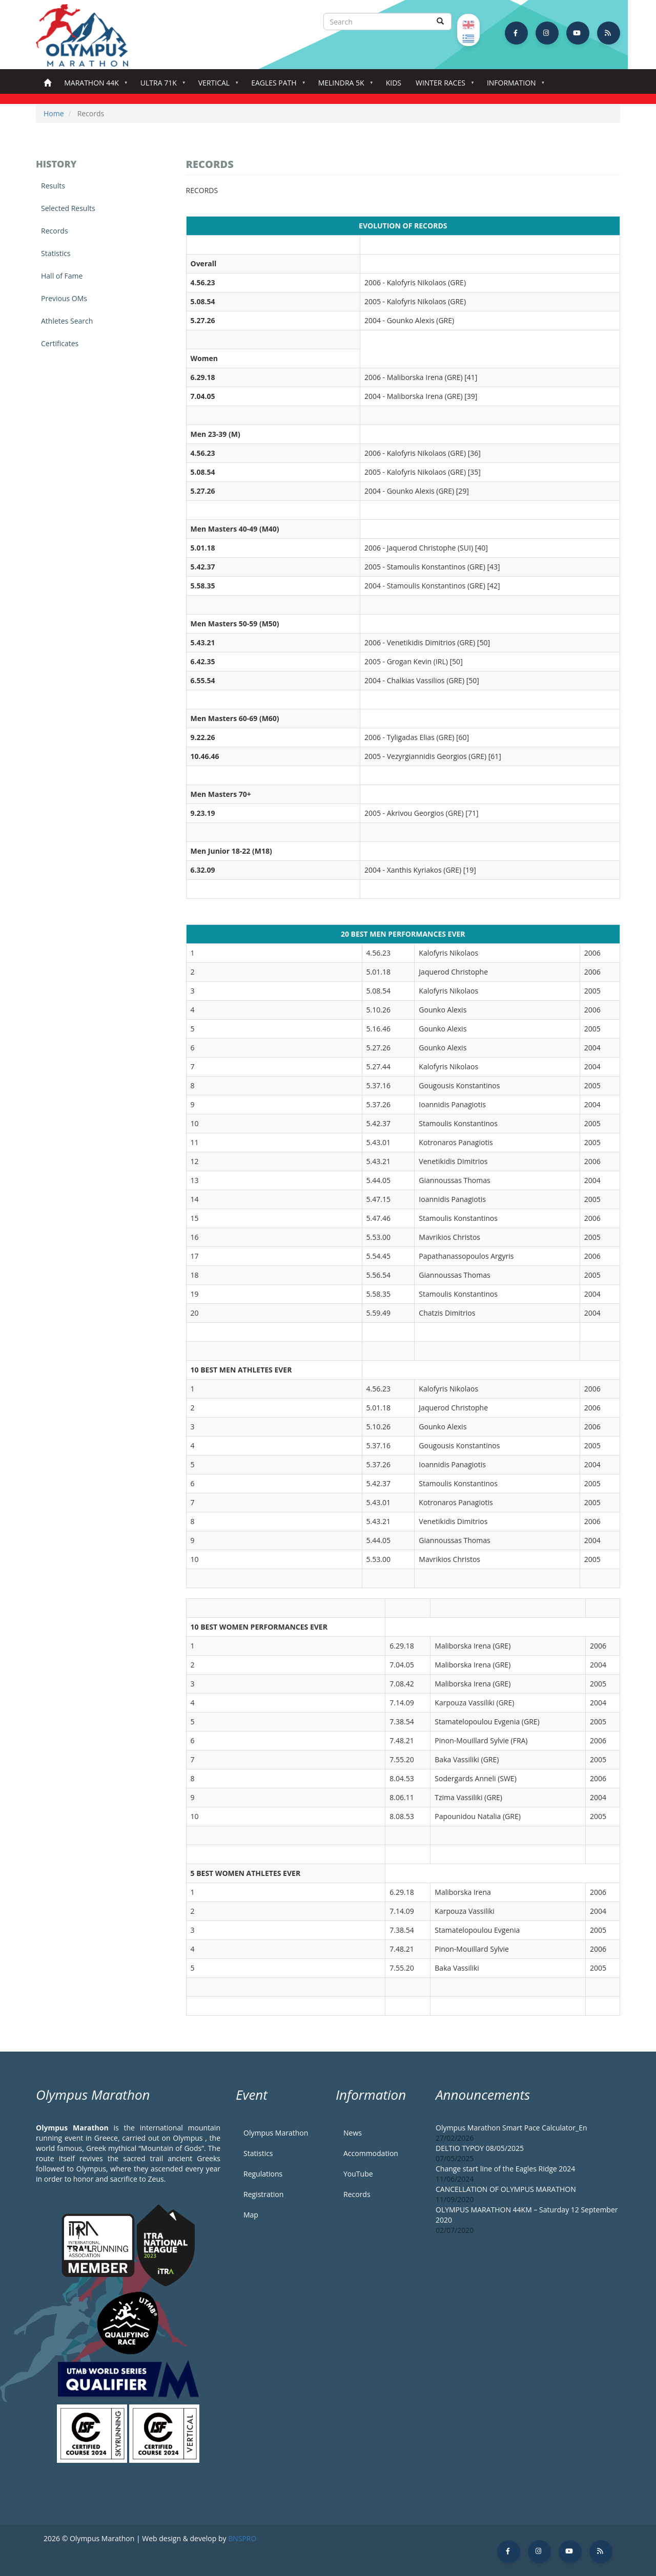 The width and height of the screenshot is (656, 2576). I want to click on Records, so click(54, 231).